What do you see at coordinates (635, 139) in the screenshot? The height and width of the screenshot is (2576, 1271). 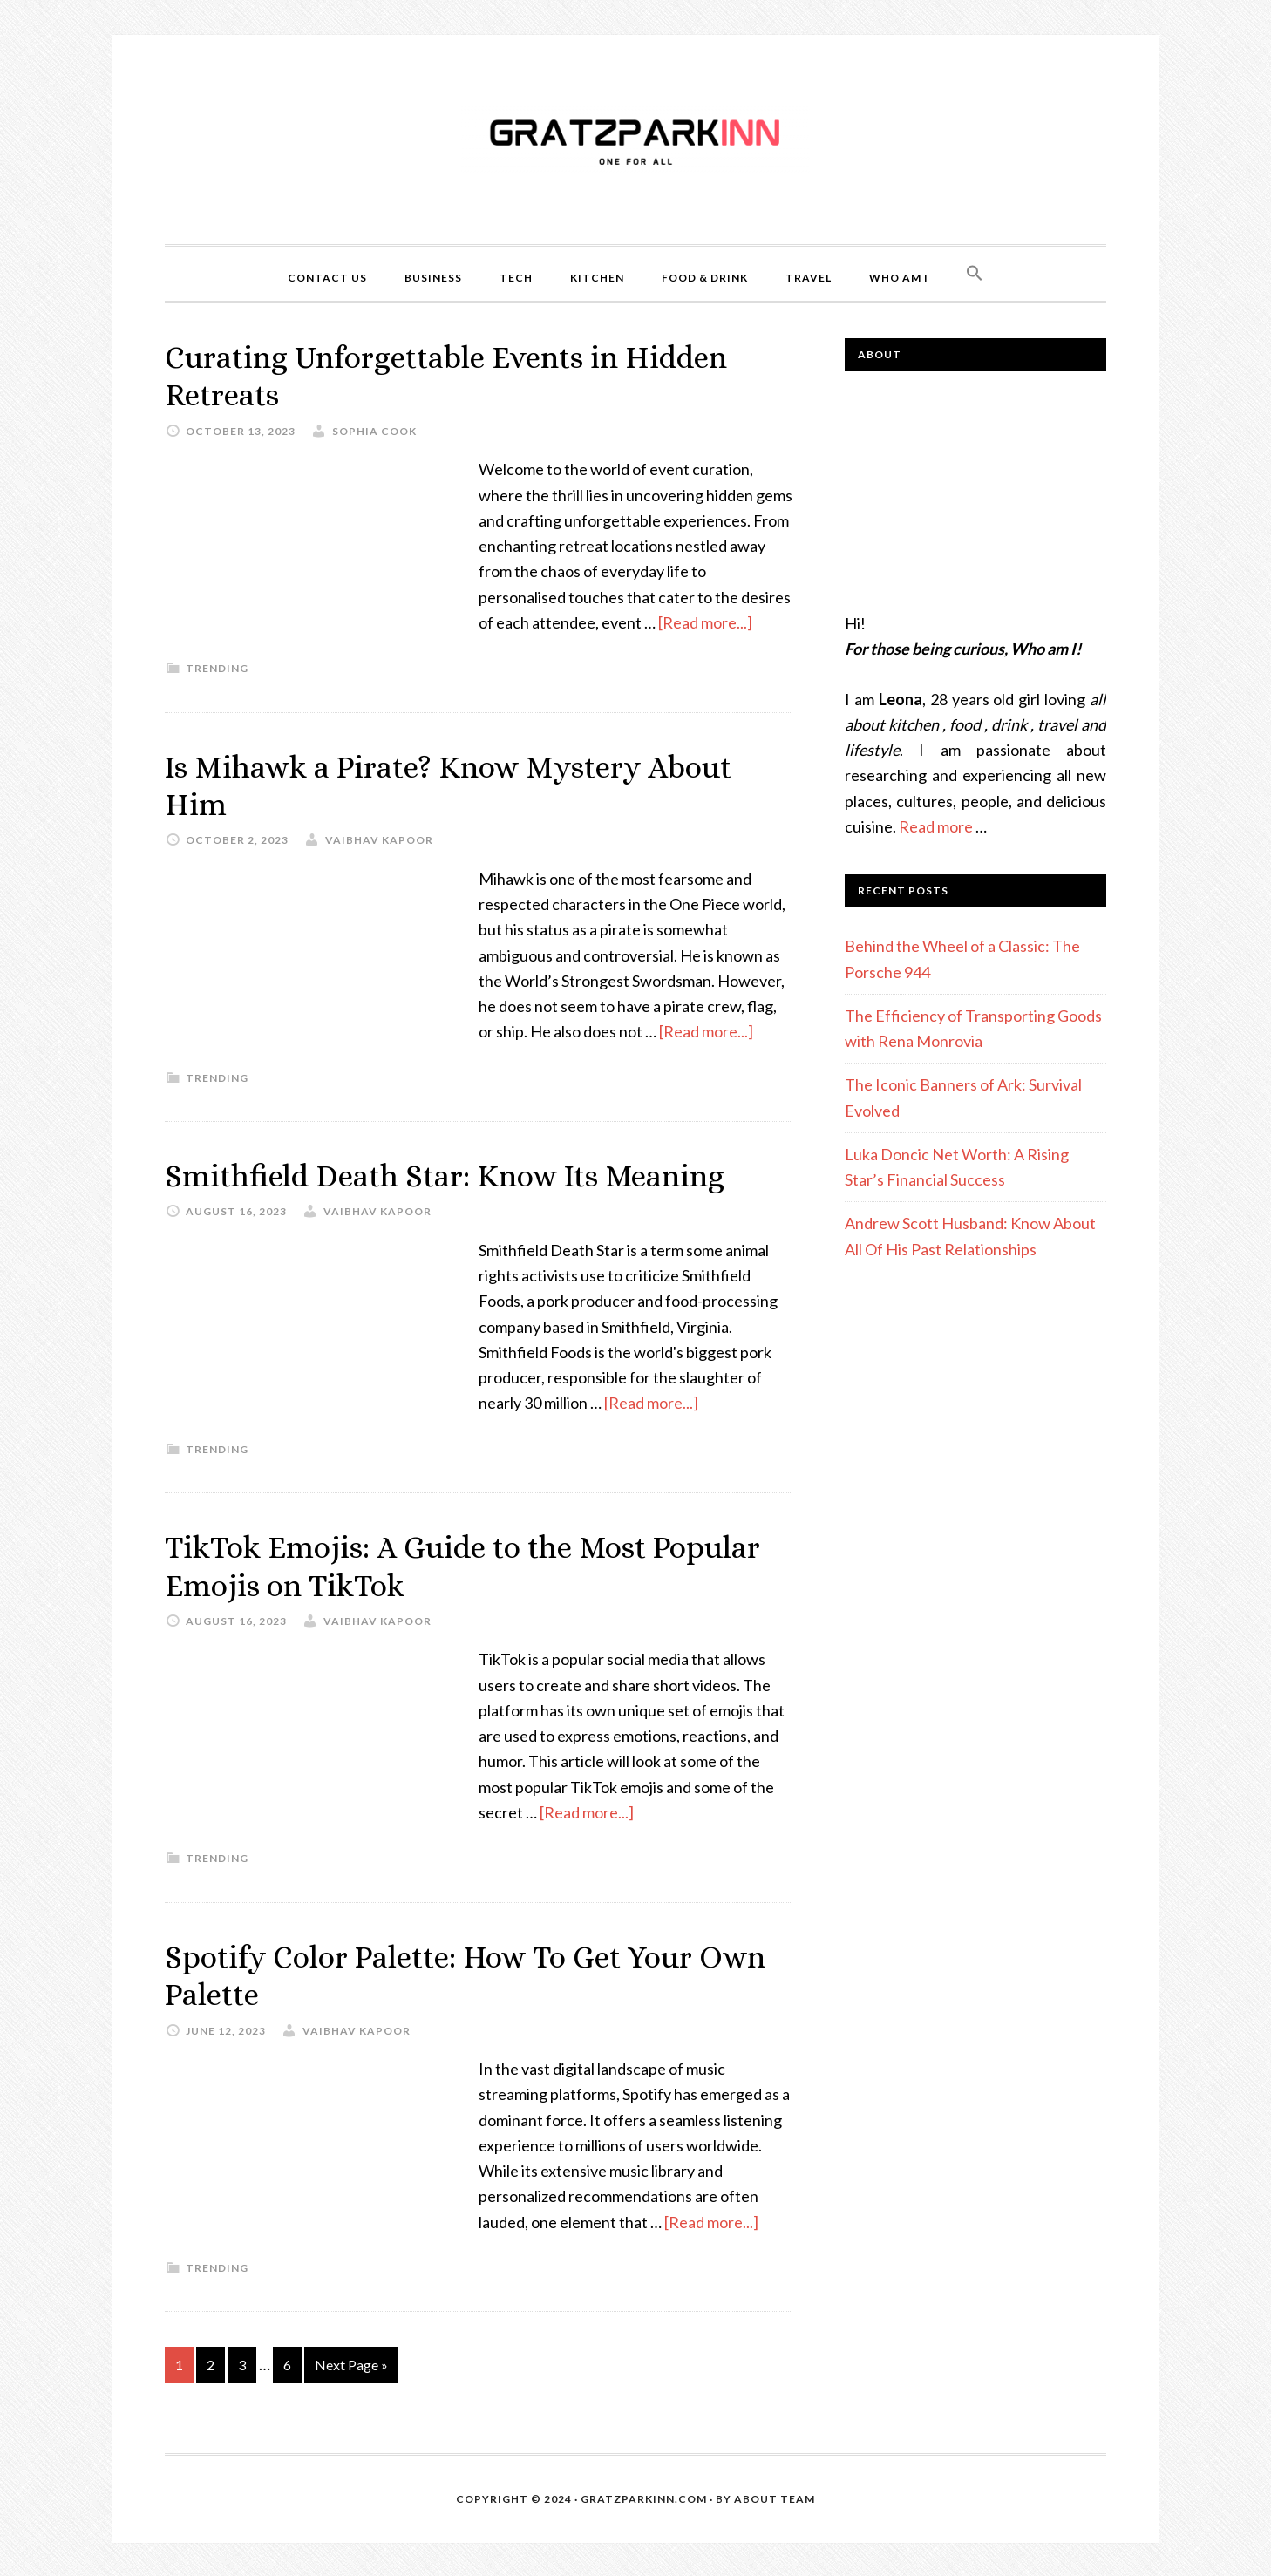 I see `Gratzparkinn` at bounding box center [635, 139].